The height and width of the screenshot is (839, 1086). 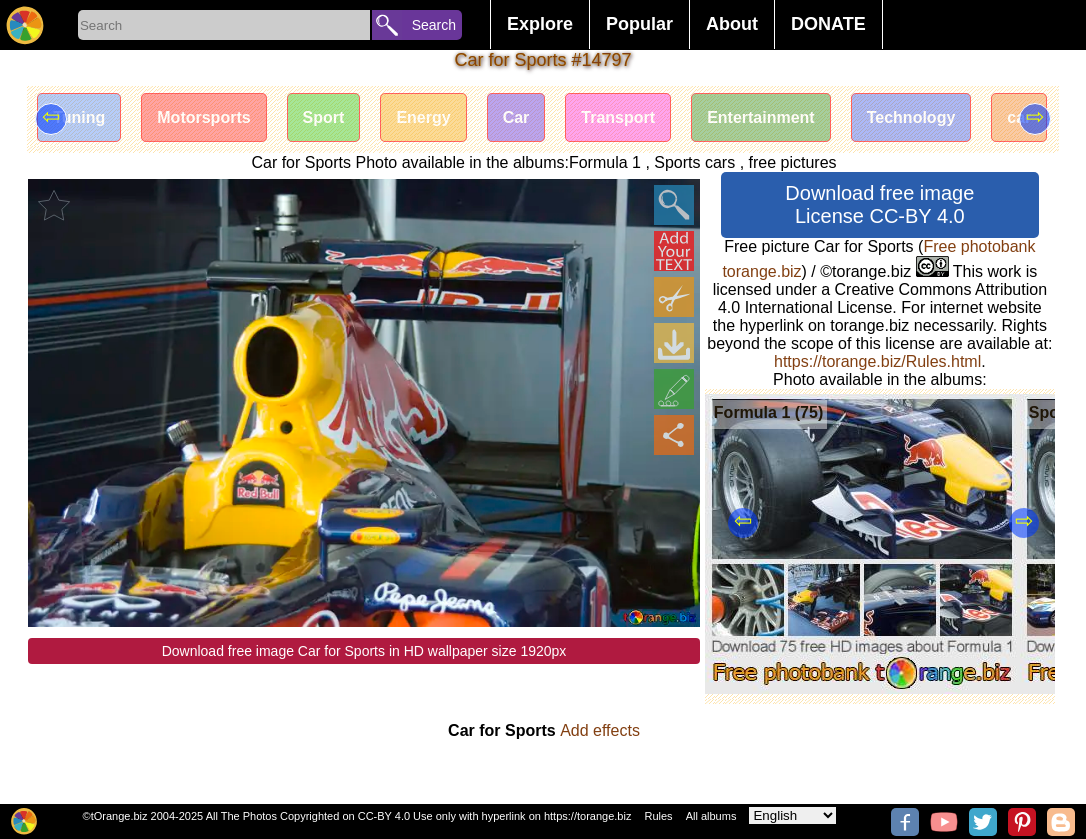 What do you see at coordinates (877, 361) in the screenshot?
I see `https://torange.biz/Rules.html` at bounding box center [877, 361].